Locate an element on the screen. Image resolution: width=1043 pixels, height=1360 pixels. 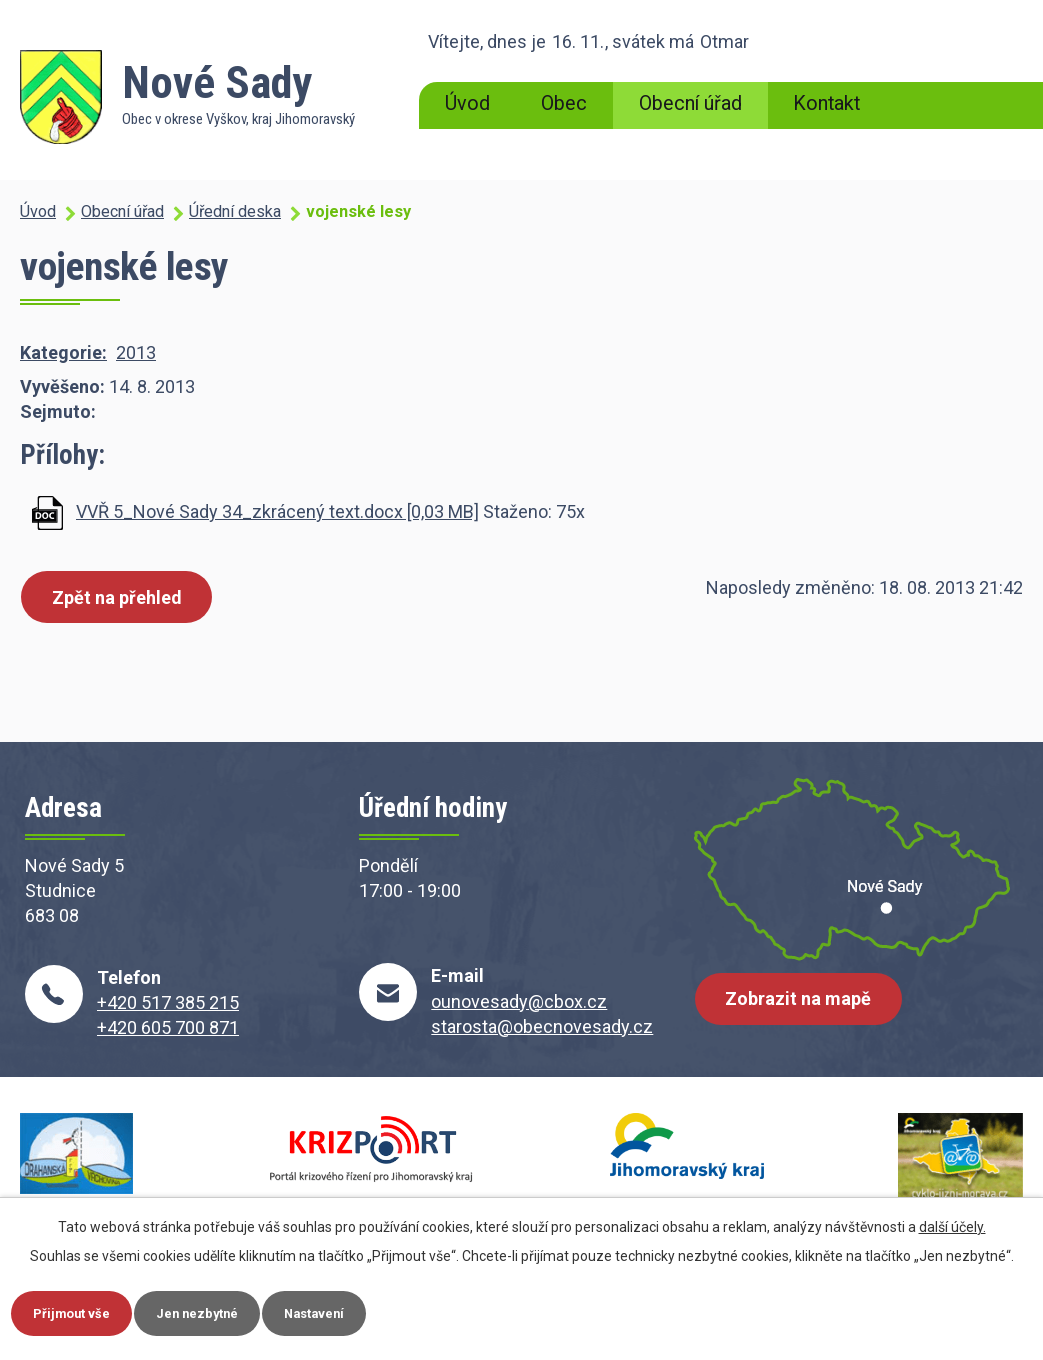
Kontakt is located at coordinates (826, 103).